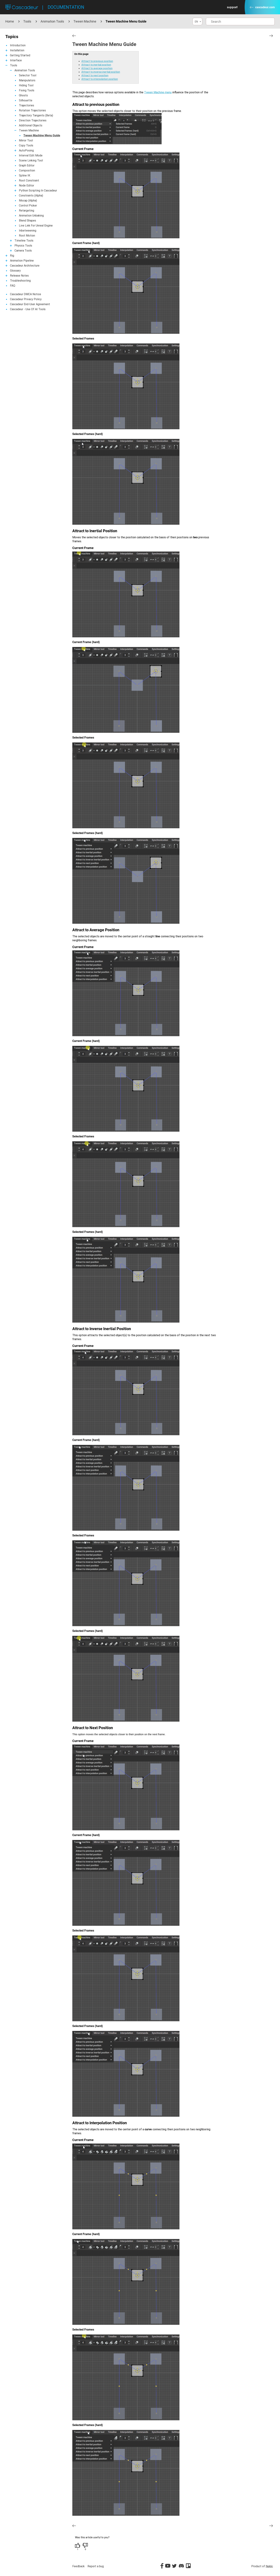 Image resolution: width=280 pixels, height=2576 pixels. I want to click on Сascadeur - Use Of AI Tools, so click(28, 309).